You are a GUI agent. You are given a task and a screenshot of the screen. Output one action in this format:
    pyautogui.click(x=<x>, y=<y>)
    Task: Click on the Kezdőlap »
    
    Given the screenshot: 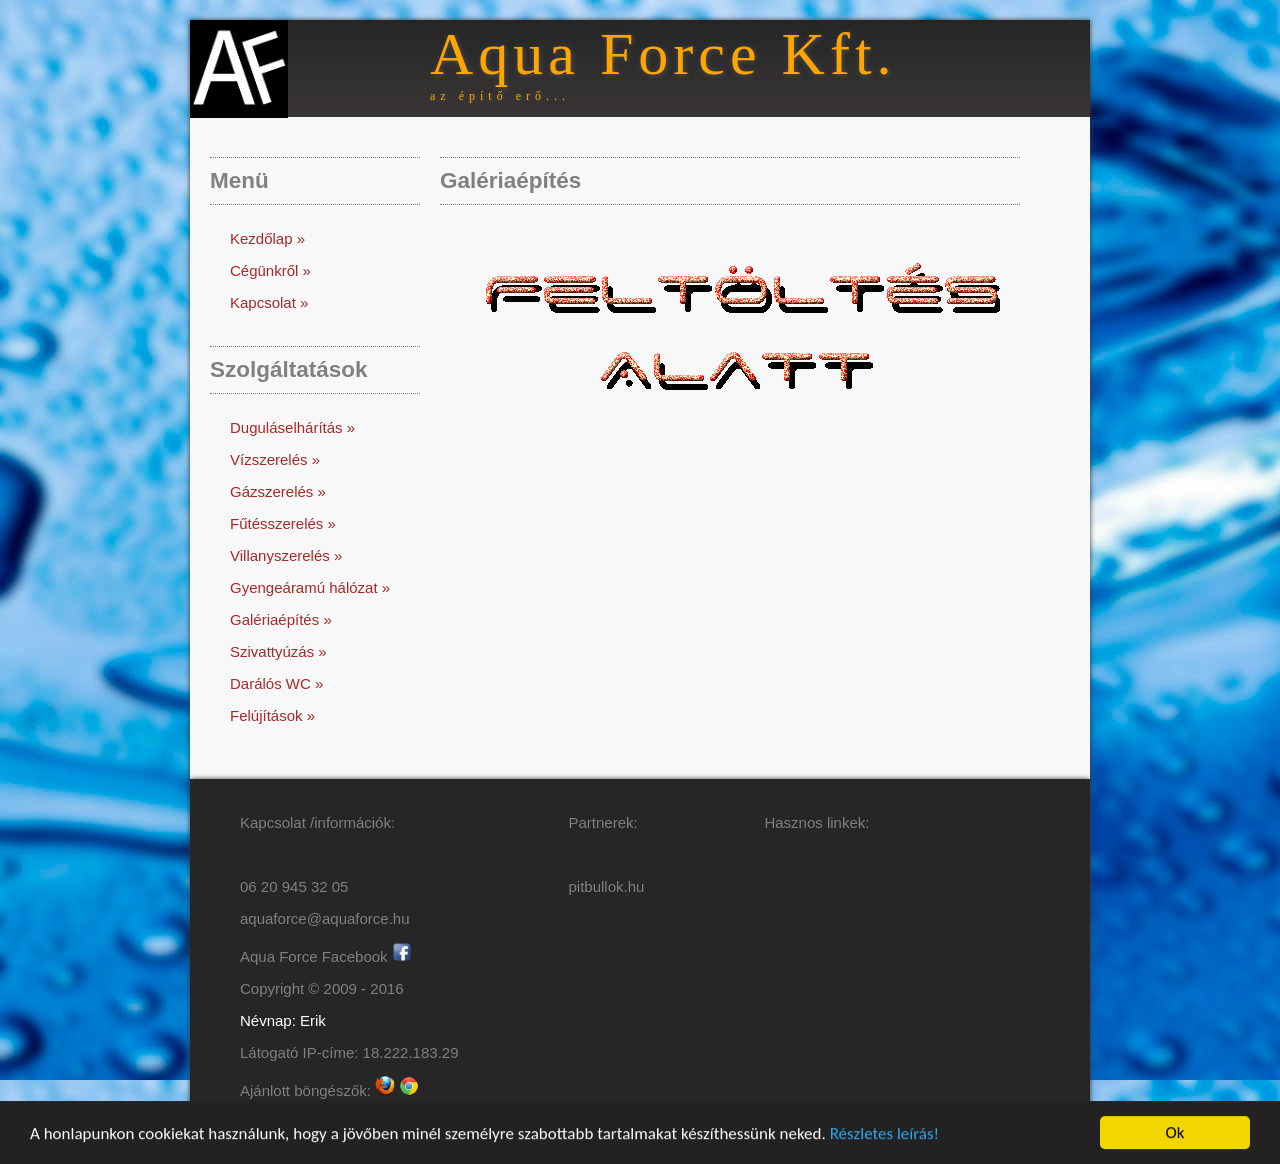 What is the action you would take?
    pyautogui.click(x=267, y=238)
    